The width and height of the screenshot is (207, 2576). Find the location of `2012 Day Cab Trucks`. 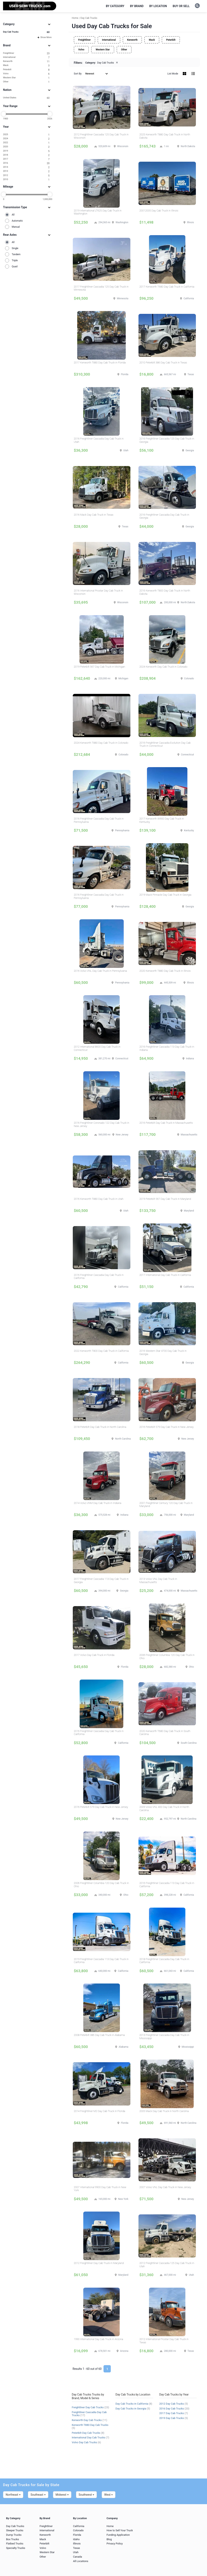

2012 Day Cab Trucks is located at coordinates (171, 2403).